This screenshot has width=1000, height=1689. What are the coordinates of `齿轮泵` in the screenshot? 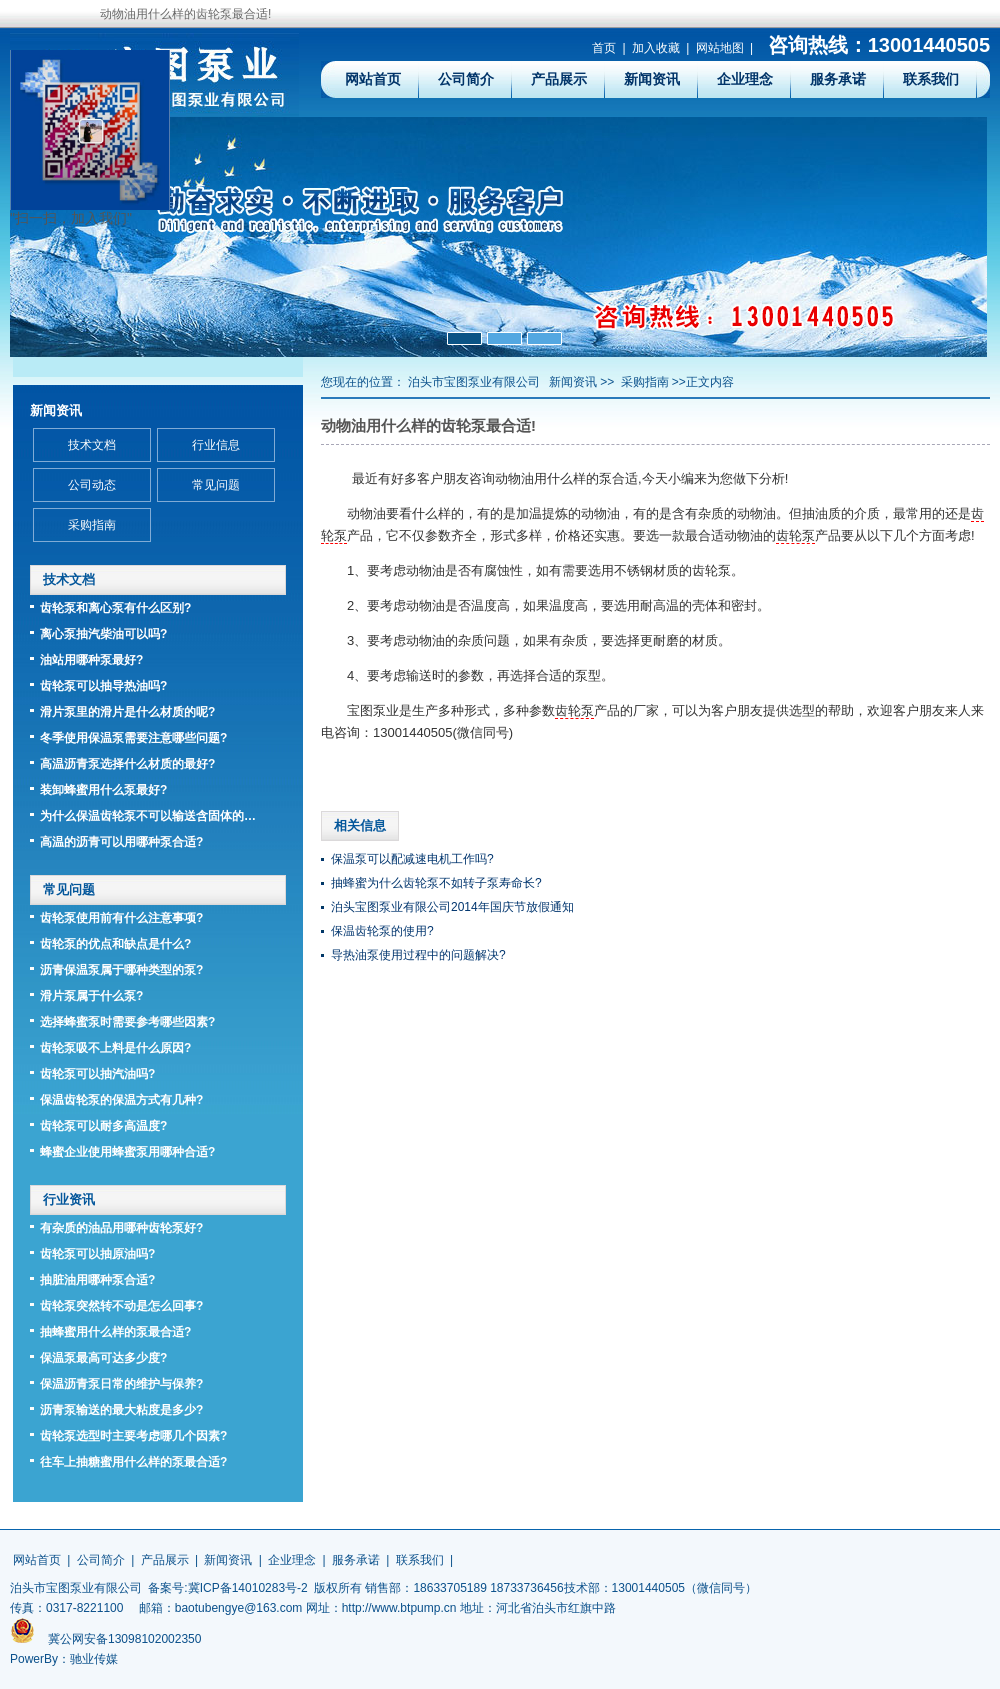 It's located at (795, 535).